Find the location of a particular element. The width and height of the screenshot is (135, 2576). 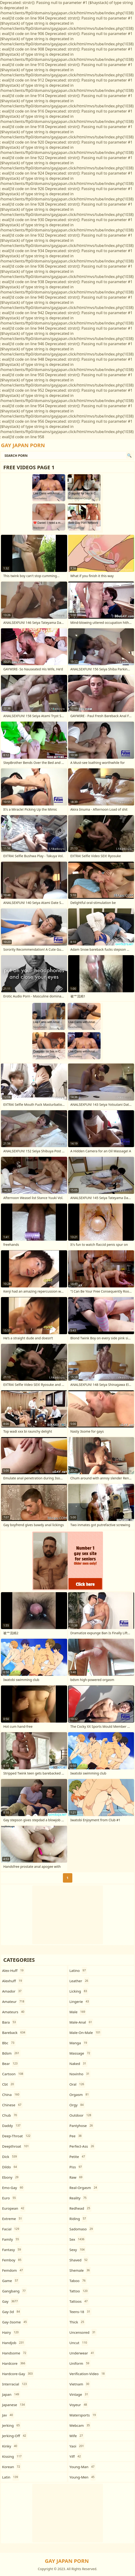

underwear is located at coordinates (82, 2353).